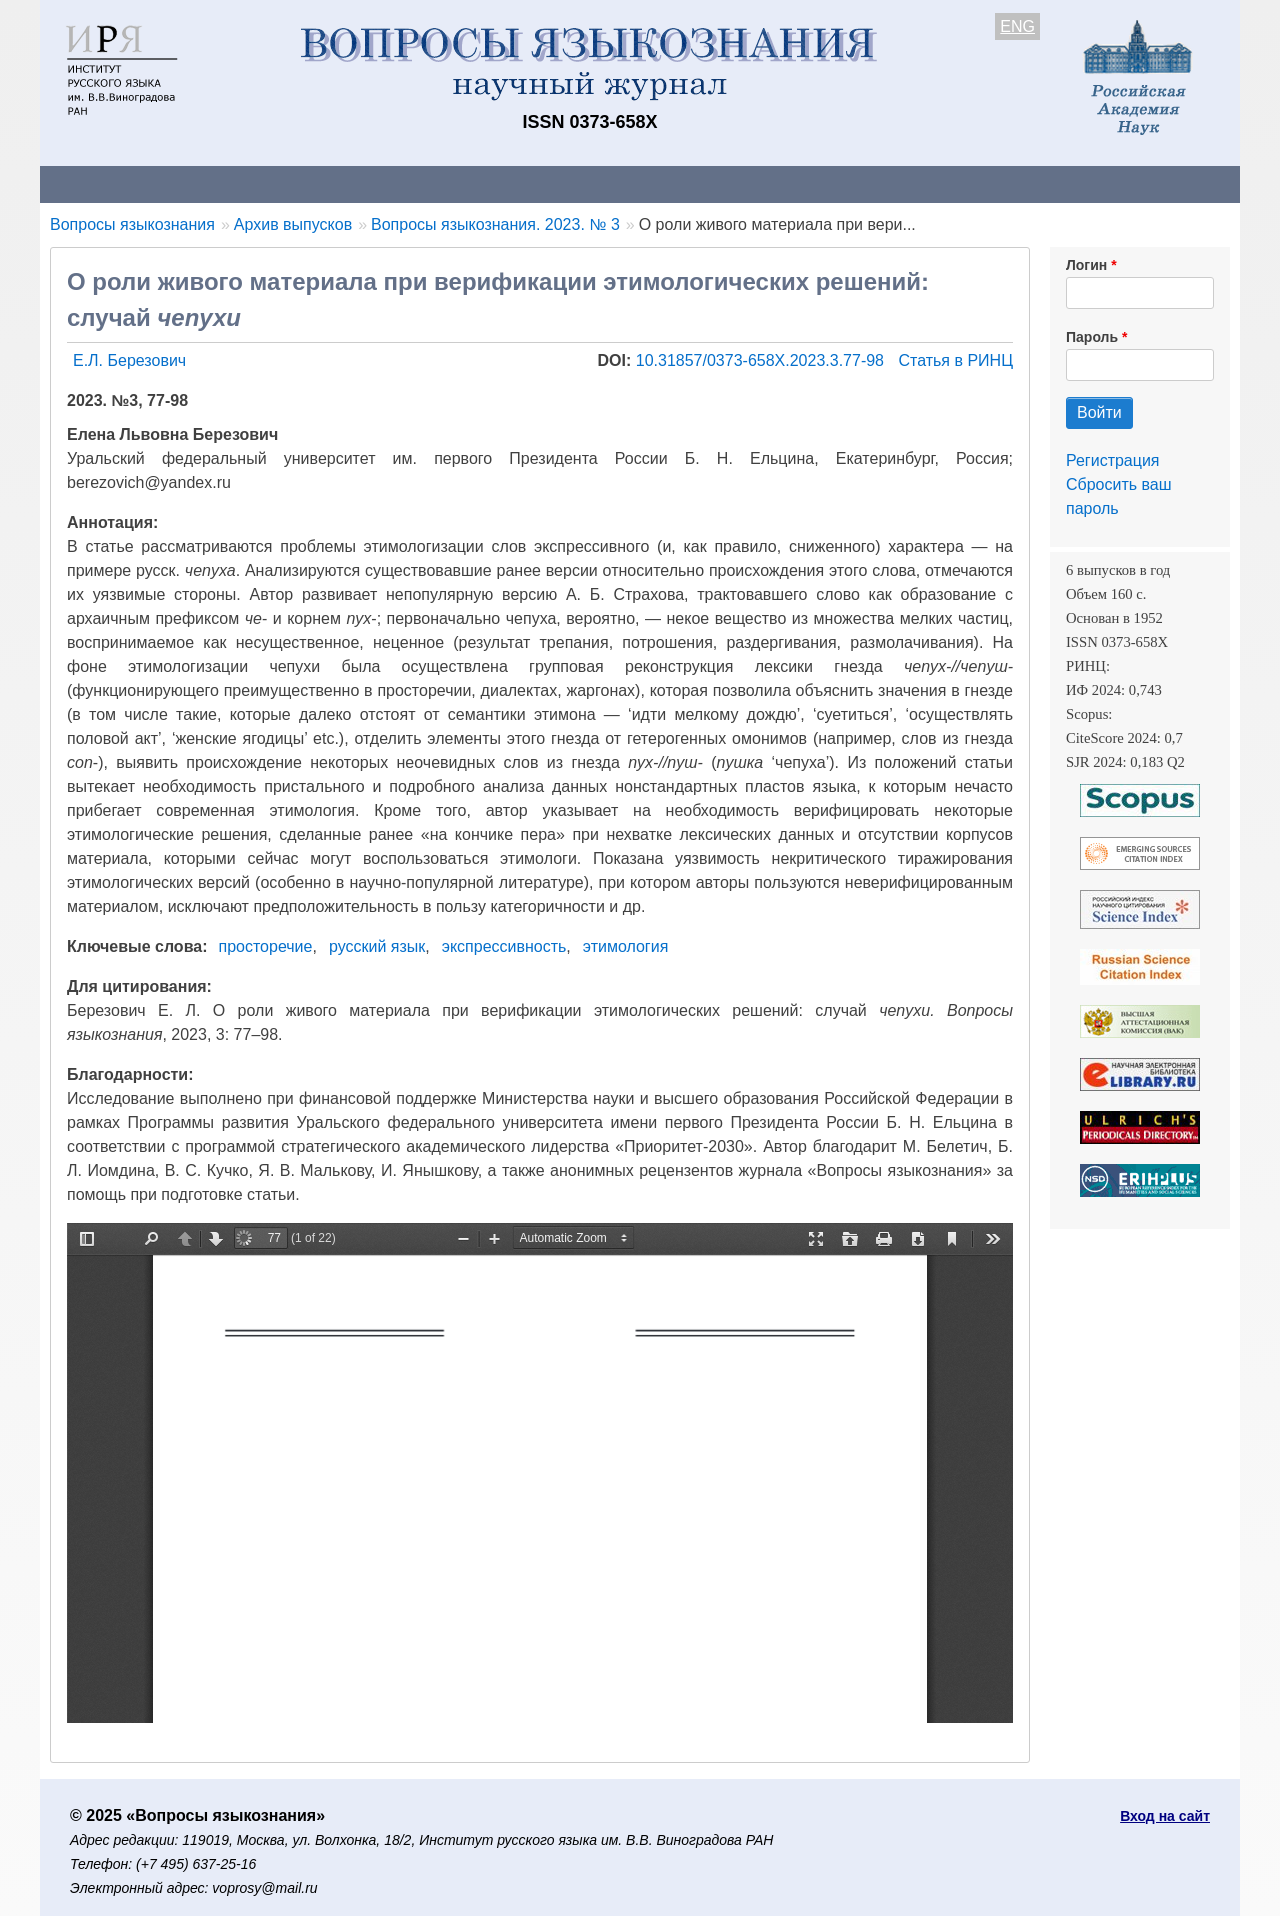  What do you see at coordinates (1086, 265) in the screenshot?
I see `Логин` at bounding box center [1086, 265].